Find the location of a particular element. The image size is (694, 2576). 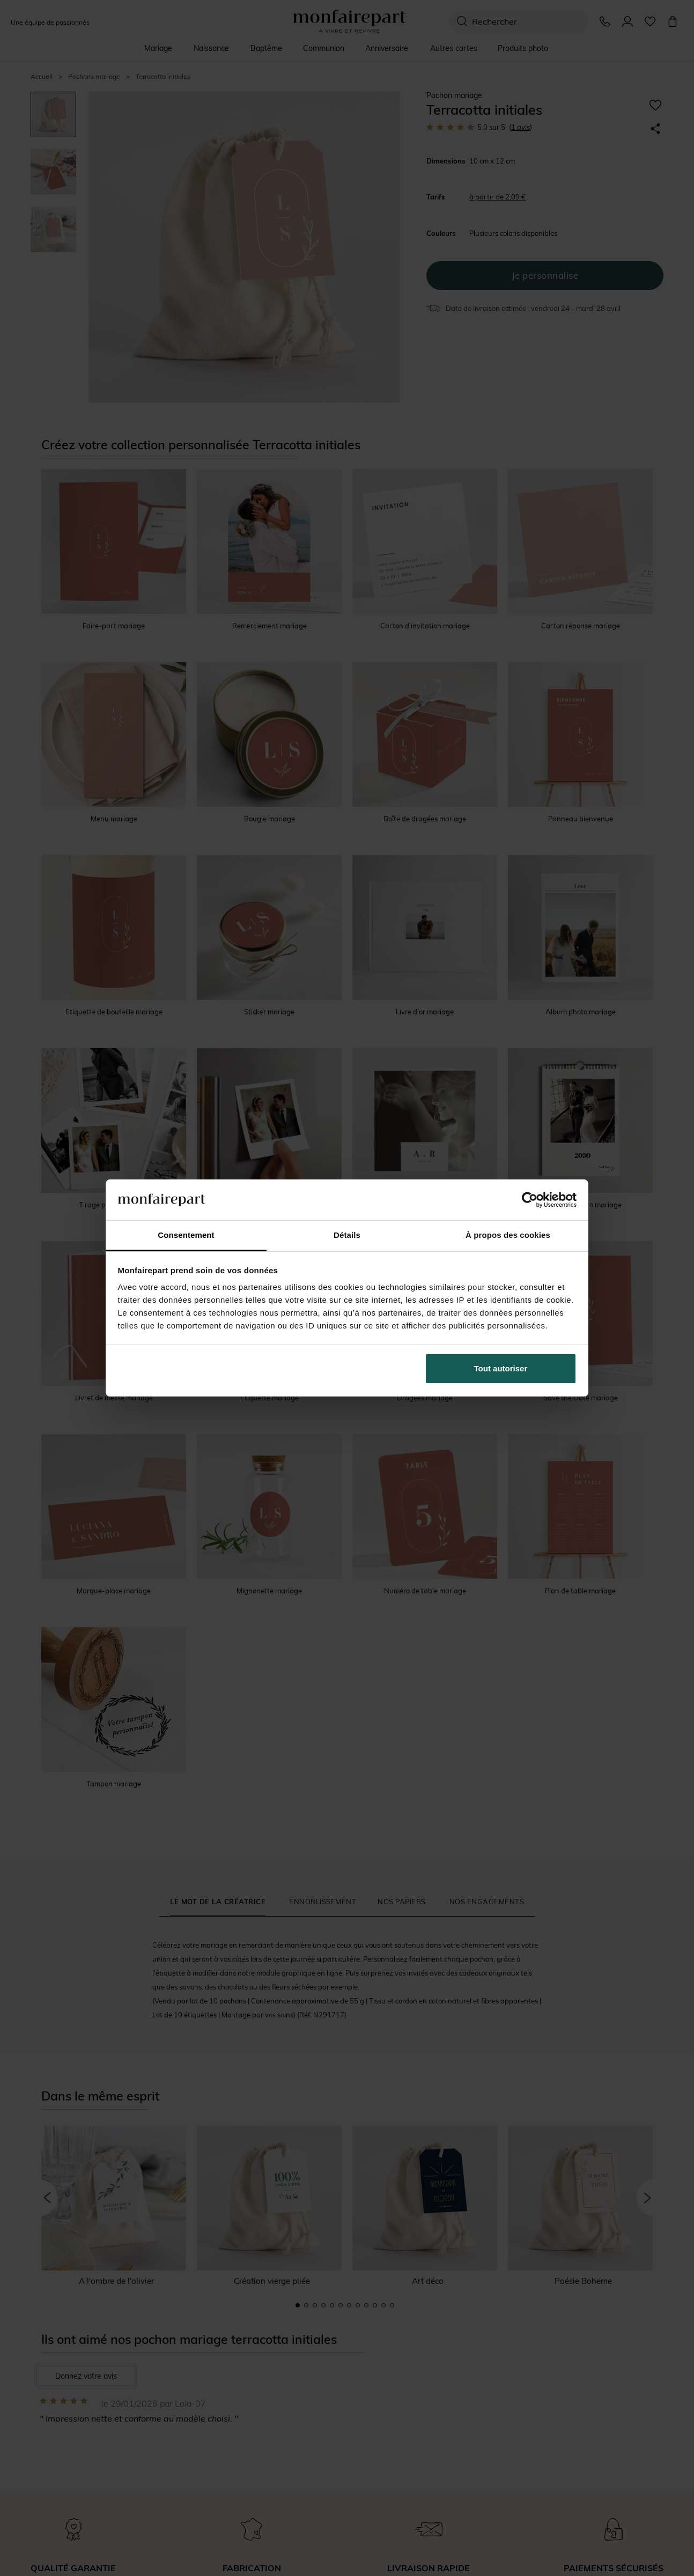

10 [button] is located at coordinates (375, 2305).